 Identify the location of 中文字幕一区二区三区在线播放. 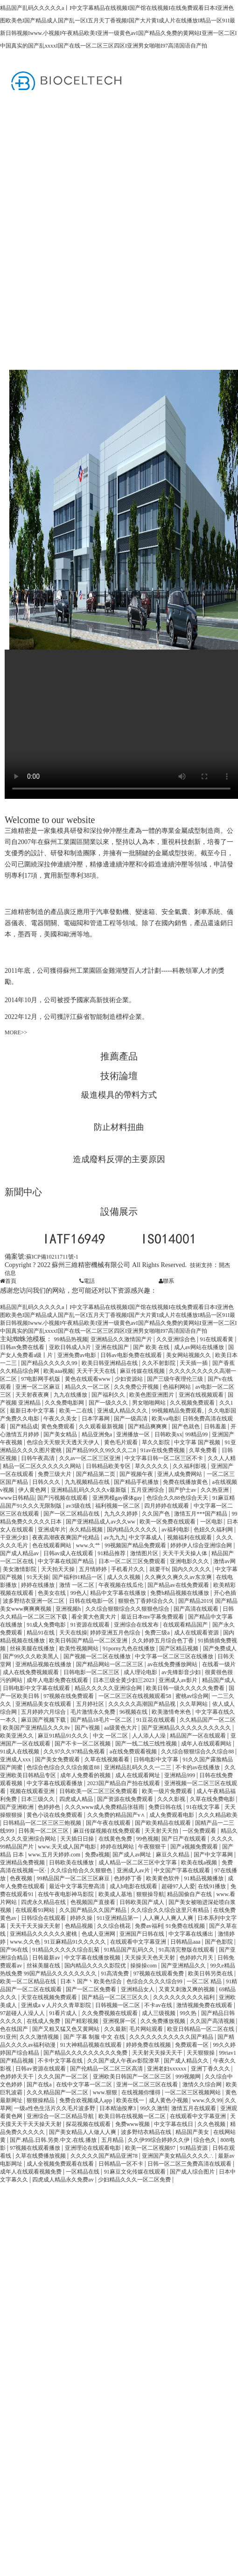
(175, 1656).